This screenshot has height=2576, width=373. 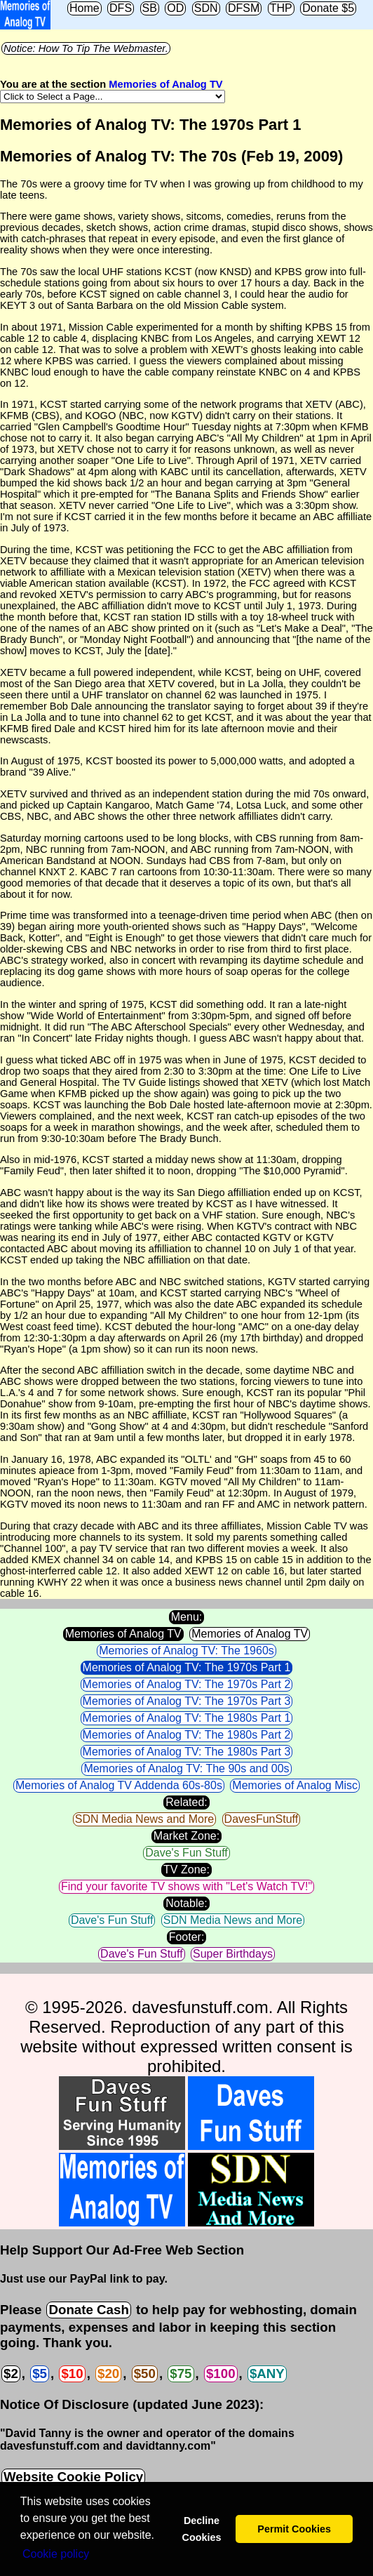 What do you see at coordinates (267, 2373) in the screenshot?
I see `$ANY` at bounding box center [267, 2373].